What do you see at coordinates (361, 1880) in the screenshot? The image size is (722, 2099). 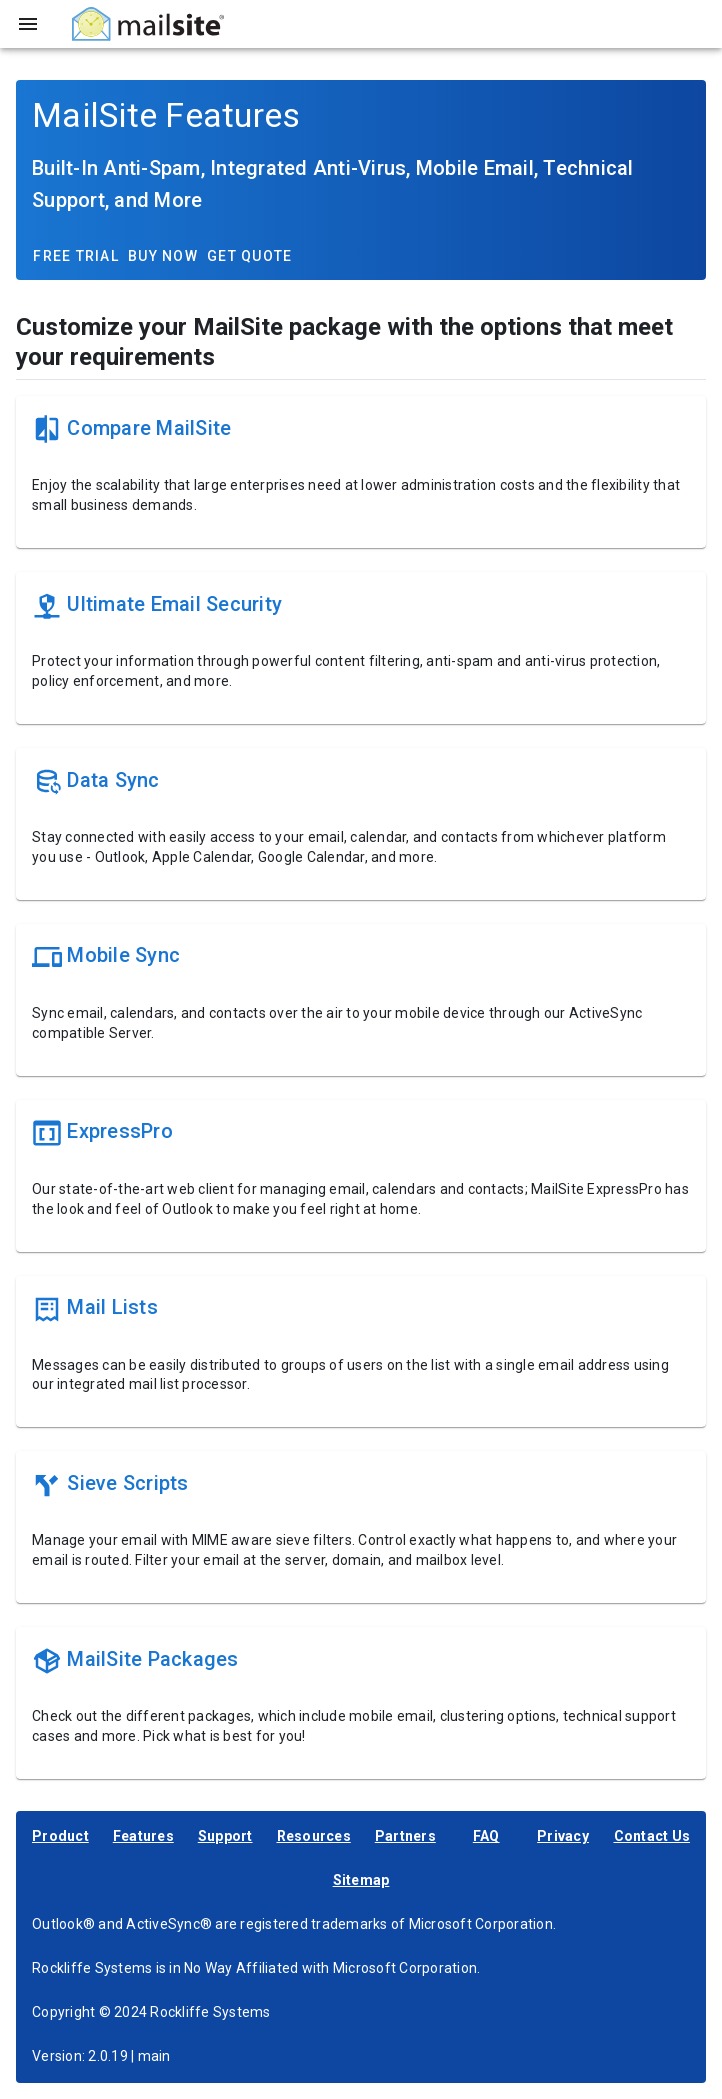 I see `Sitemap` at bounding box center [361, 1880].